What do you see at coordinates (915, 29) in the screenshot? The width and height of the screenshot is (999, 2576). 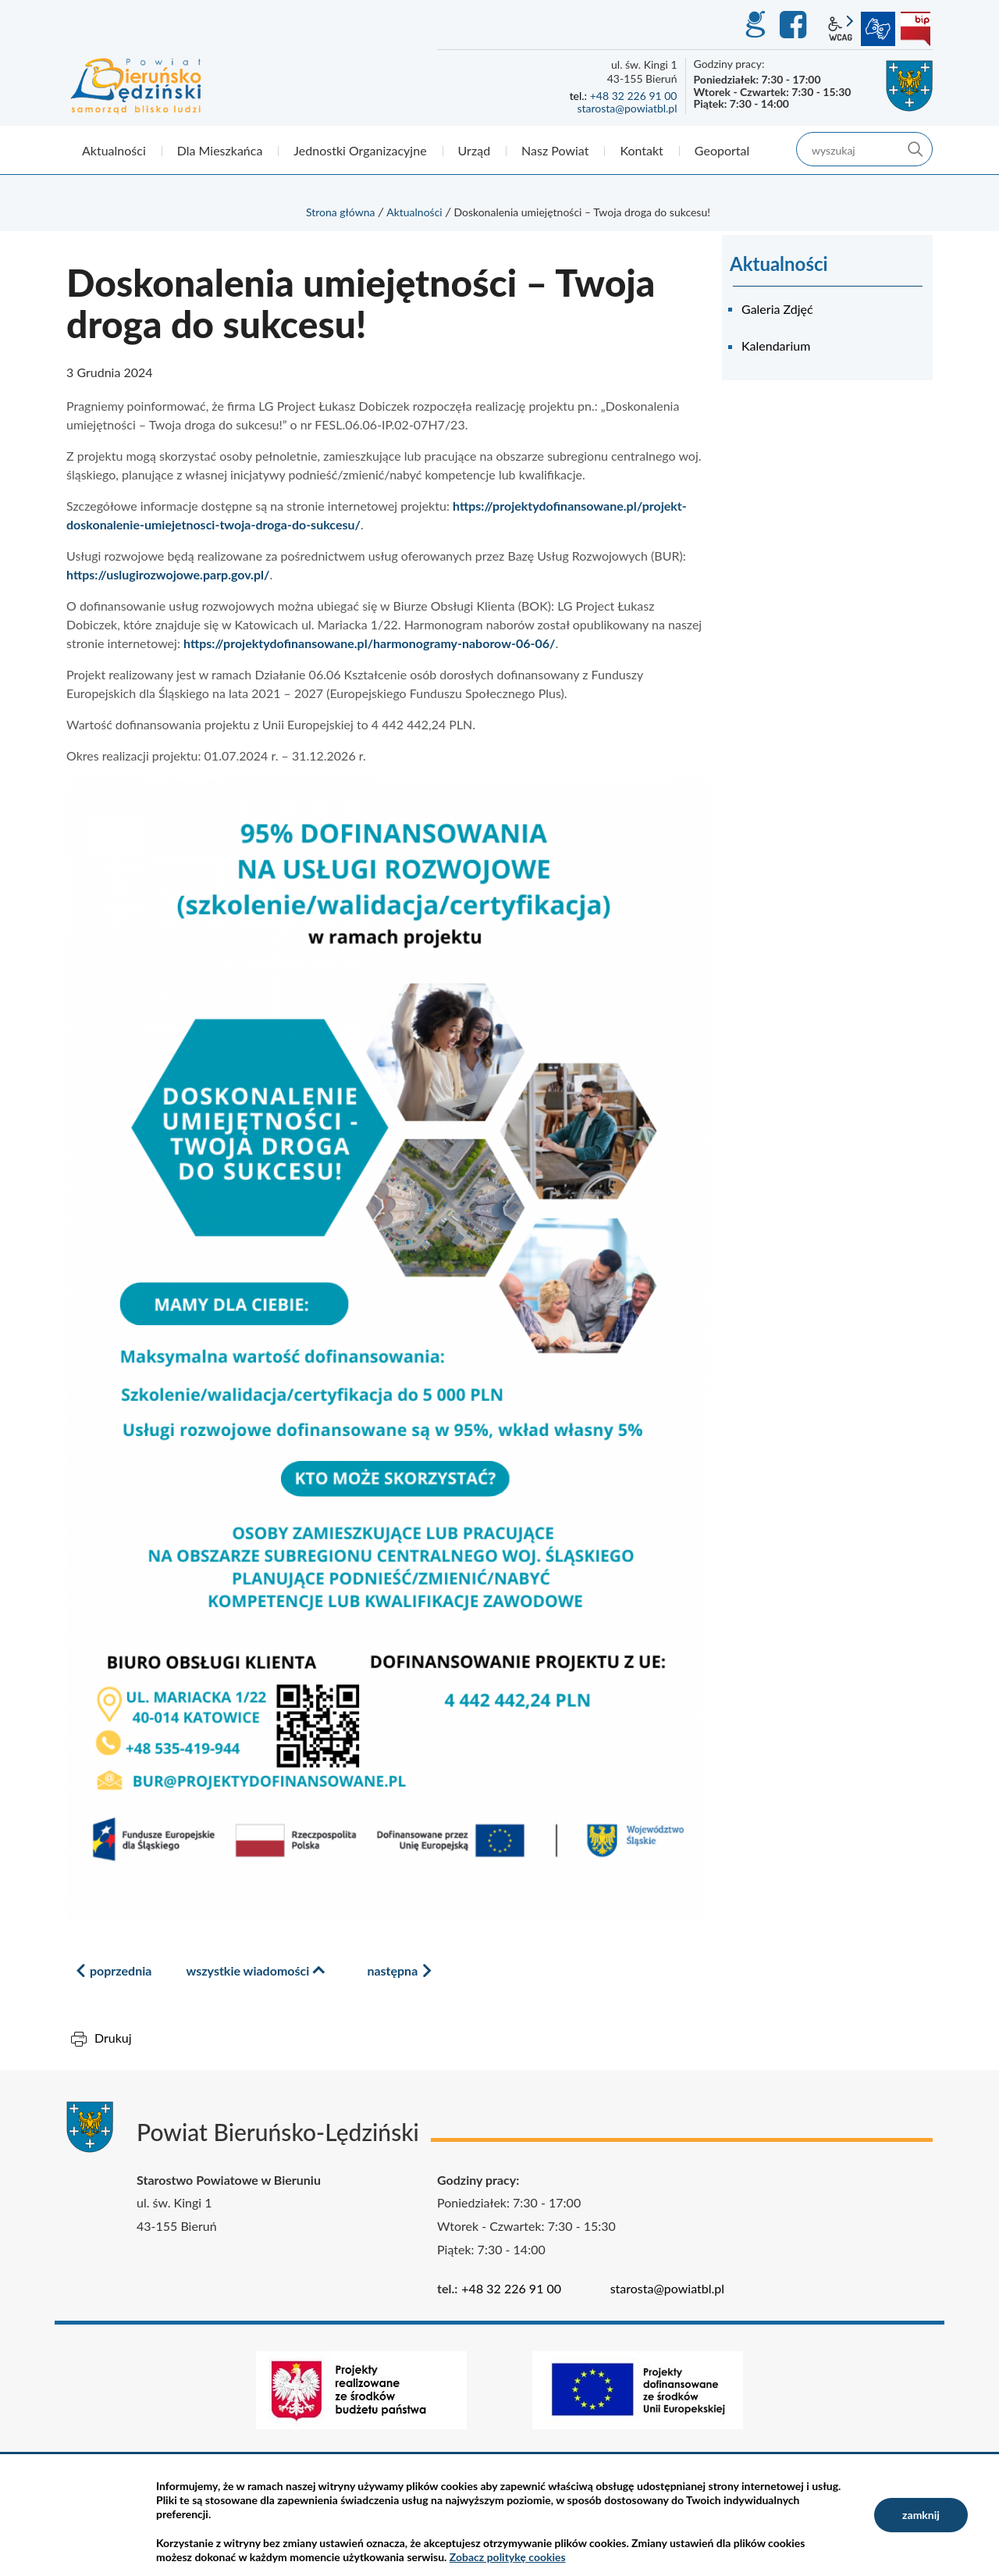 I see `BIP` at bounding box center [915, 29].